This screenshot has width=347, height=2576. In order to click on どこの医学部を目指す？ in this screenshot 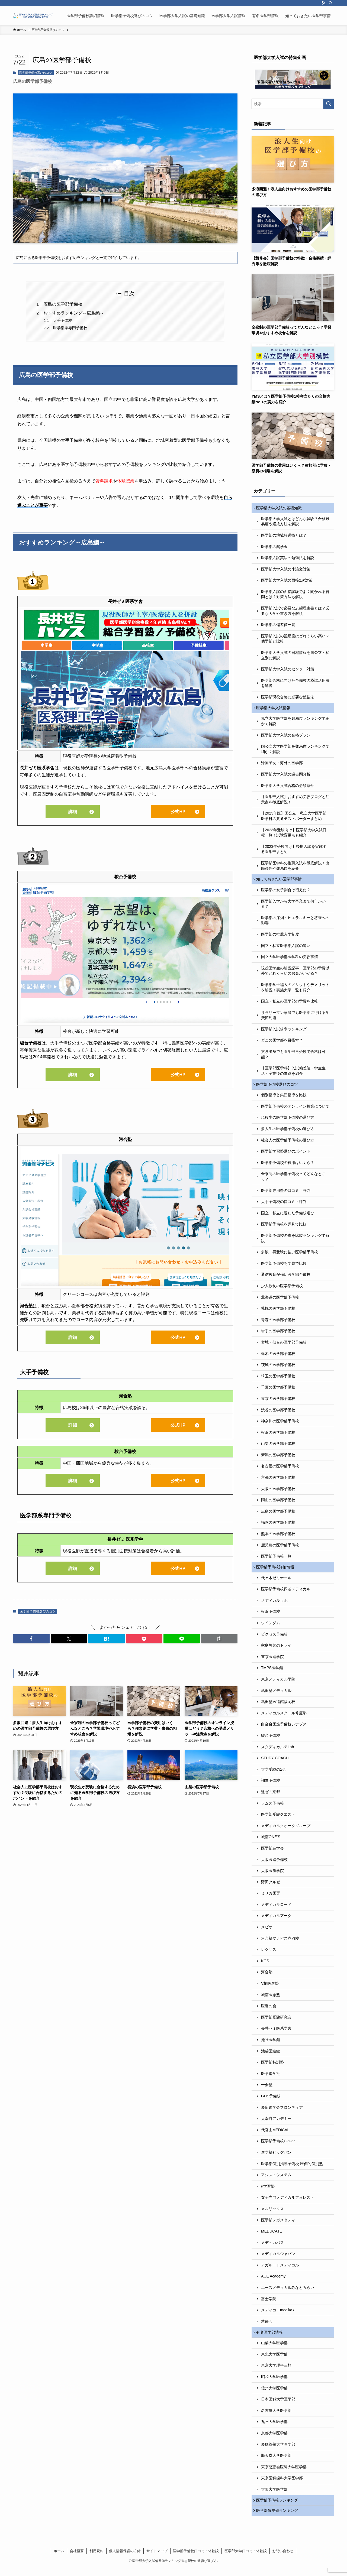, I will do `click(282, 1043)`.